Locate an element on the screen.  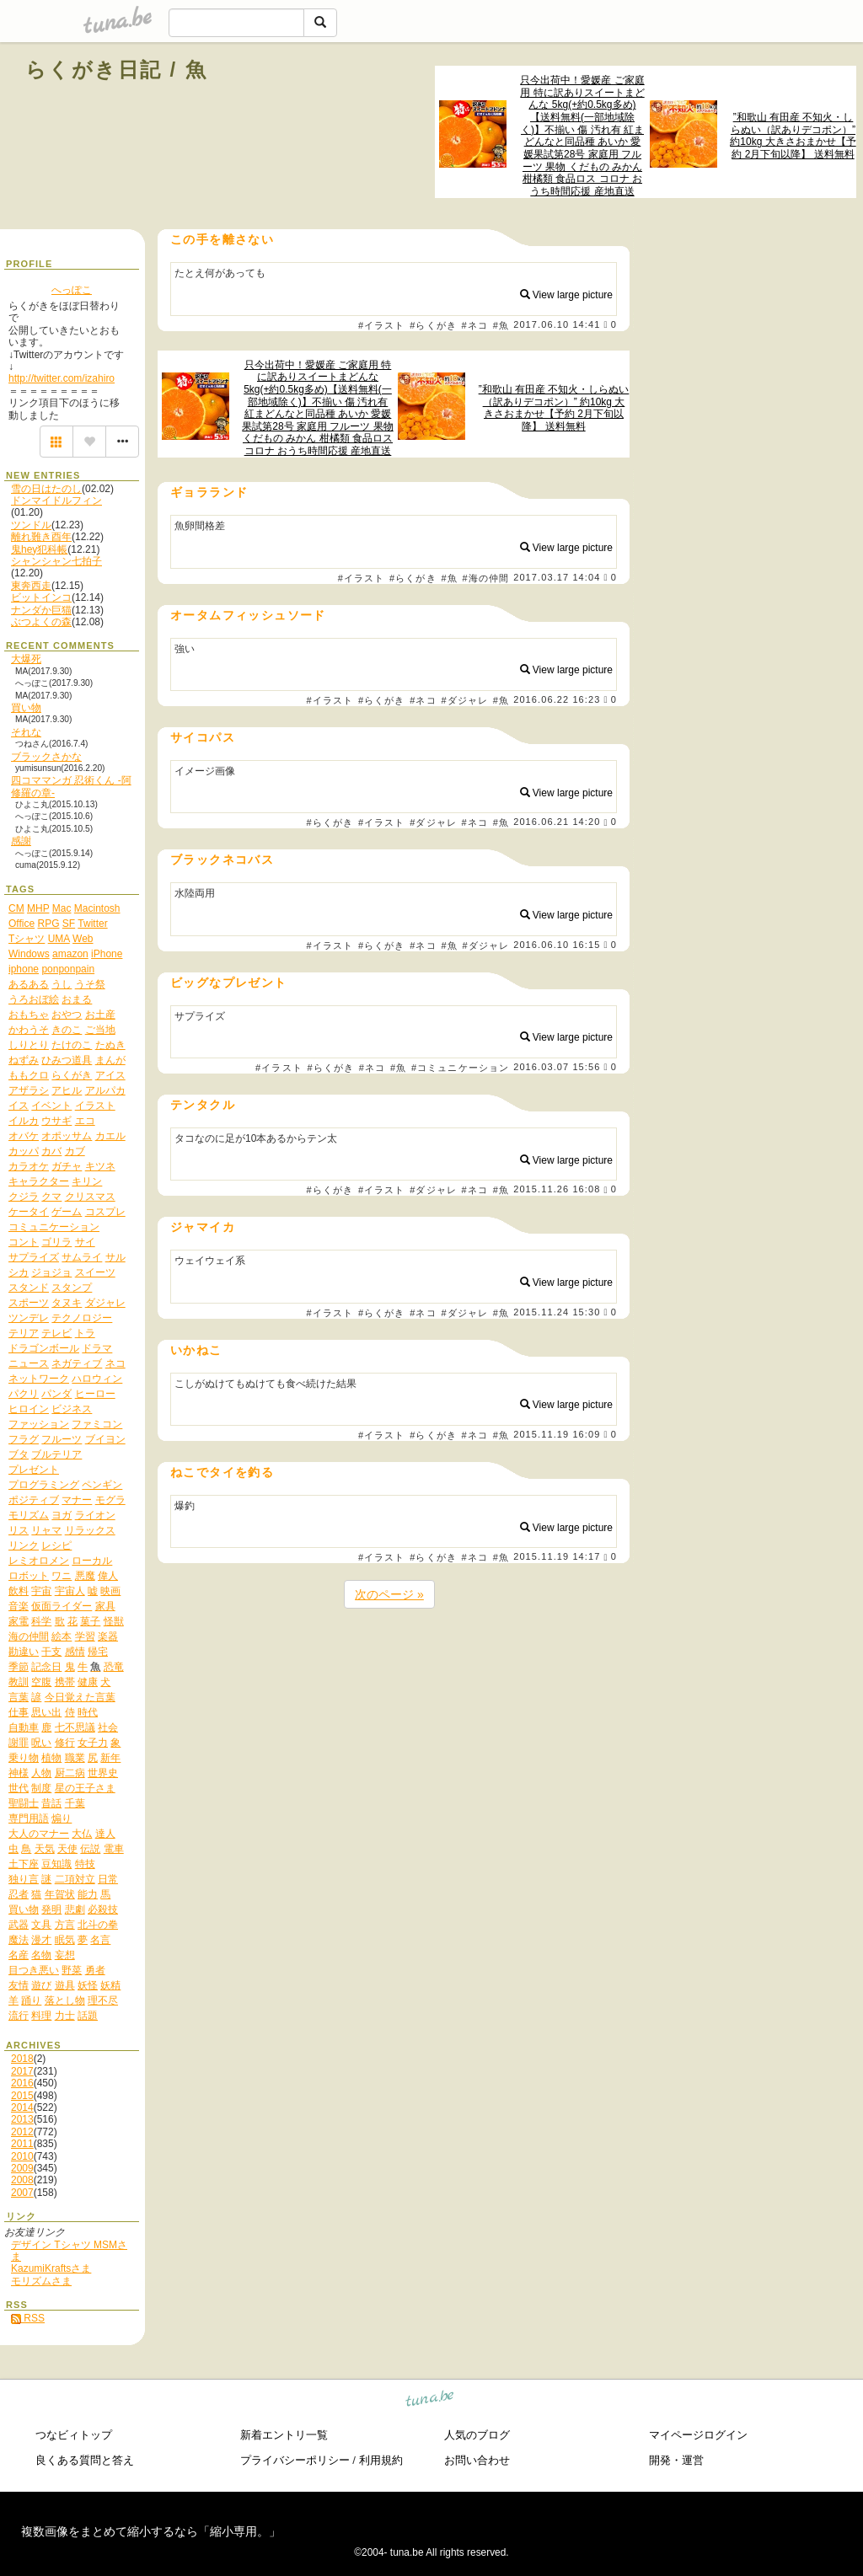
2016.06.10 16:15 is located at coordinates (556, 945).